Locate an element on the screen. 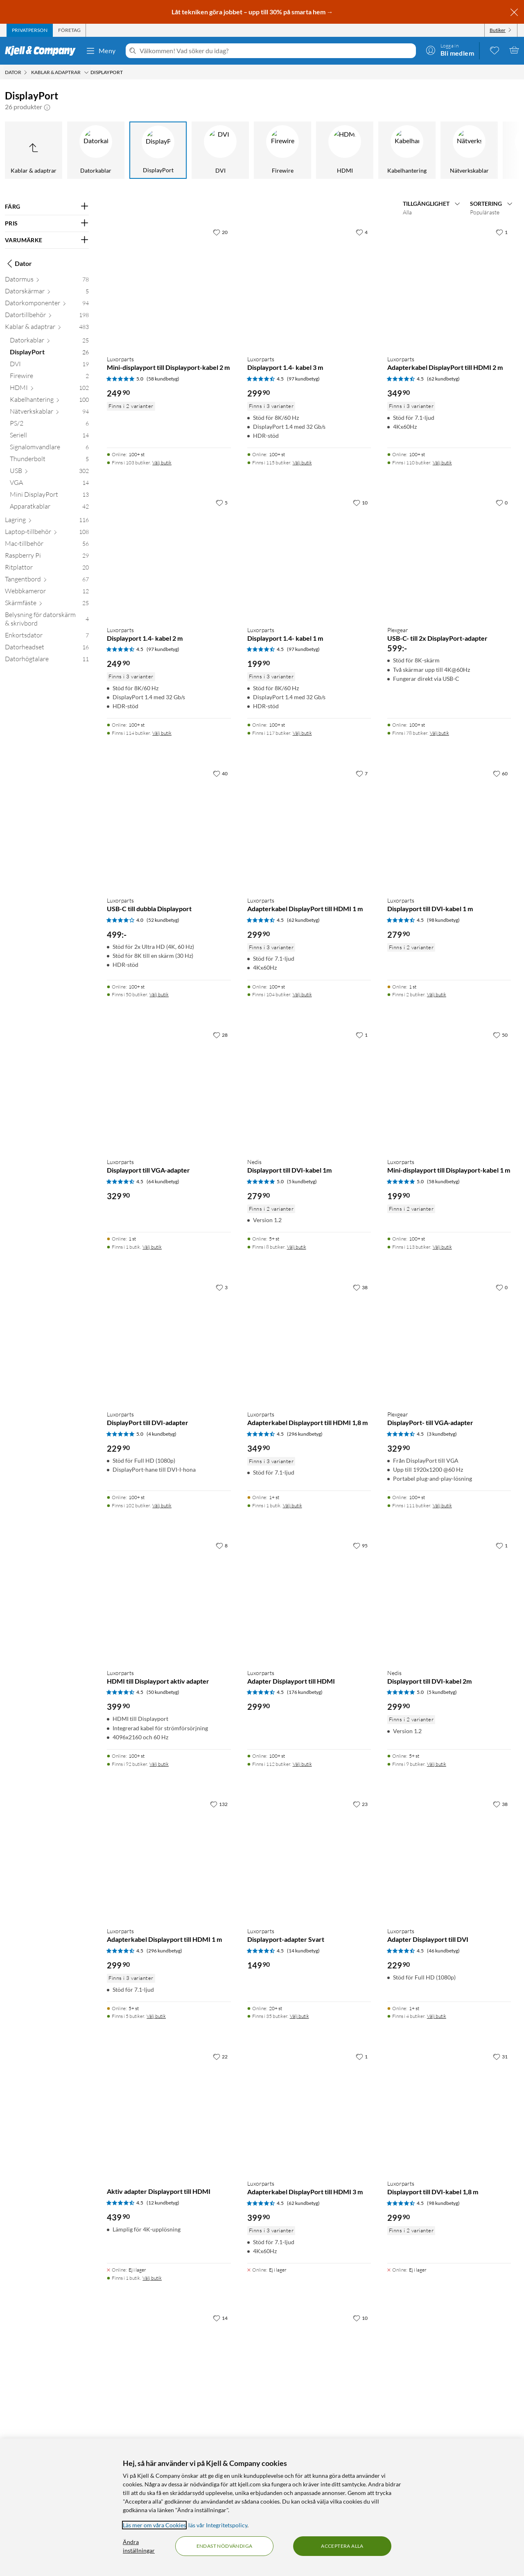 Image resolution: width=524 pixels, height=2576 pixels. [14 gillar] is located at coordinates (220, 2318).